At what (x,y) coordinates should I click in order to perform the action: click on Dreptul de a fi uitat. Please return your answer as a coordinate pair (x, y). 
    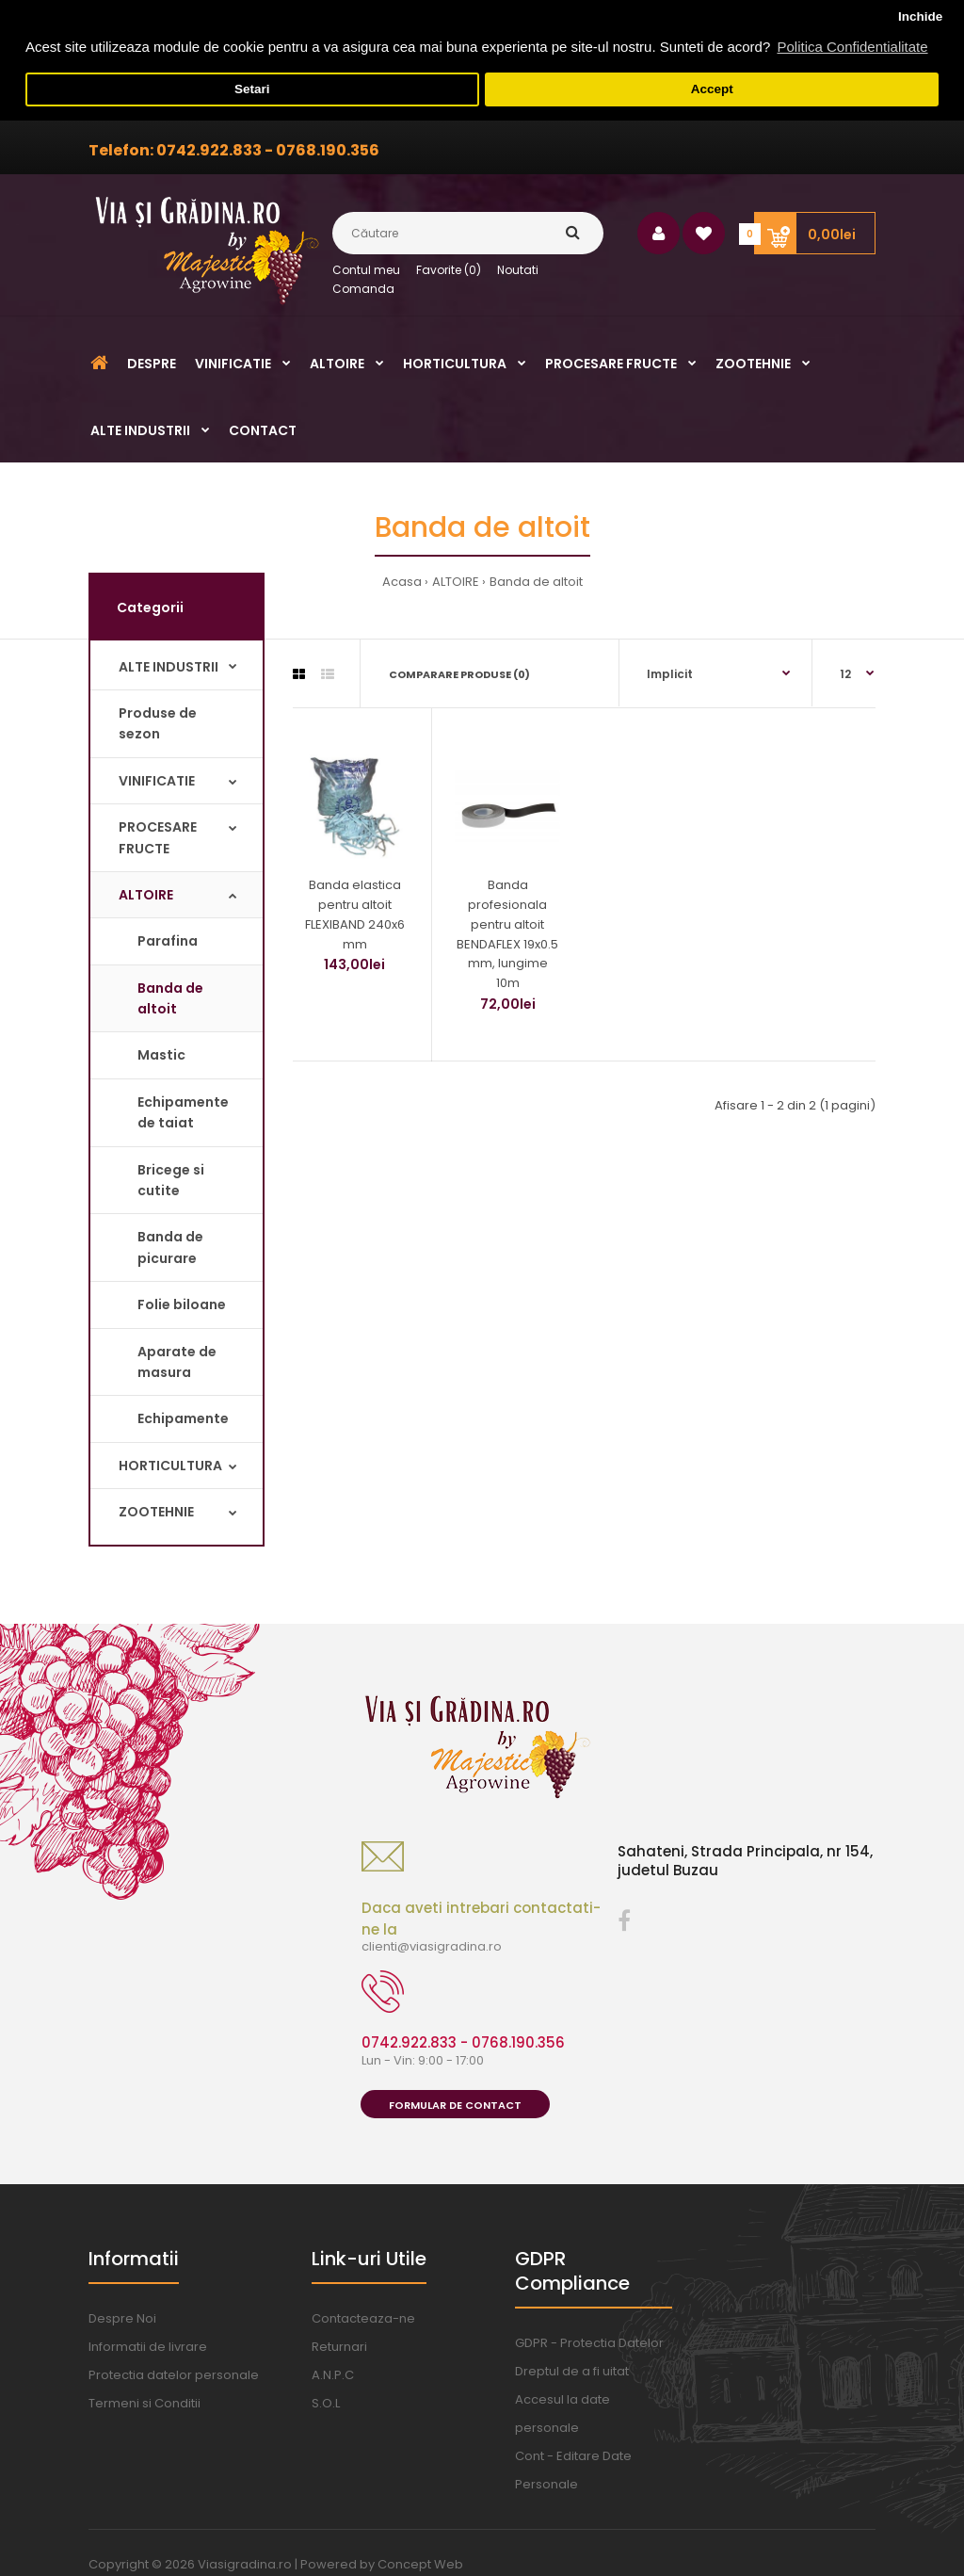
    Looking at the image, I should click on (572, 2371).